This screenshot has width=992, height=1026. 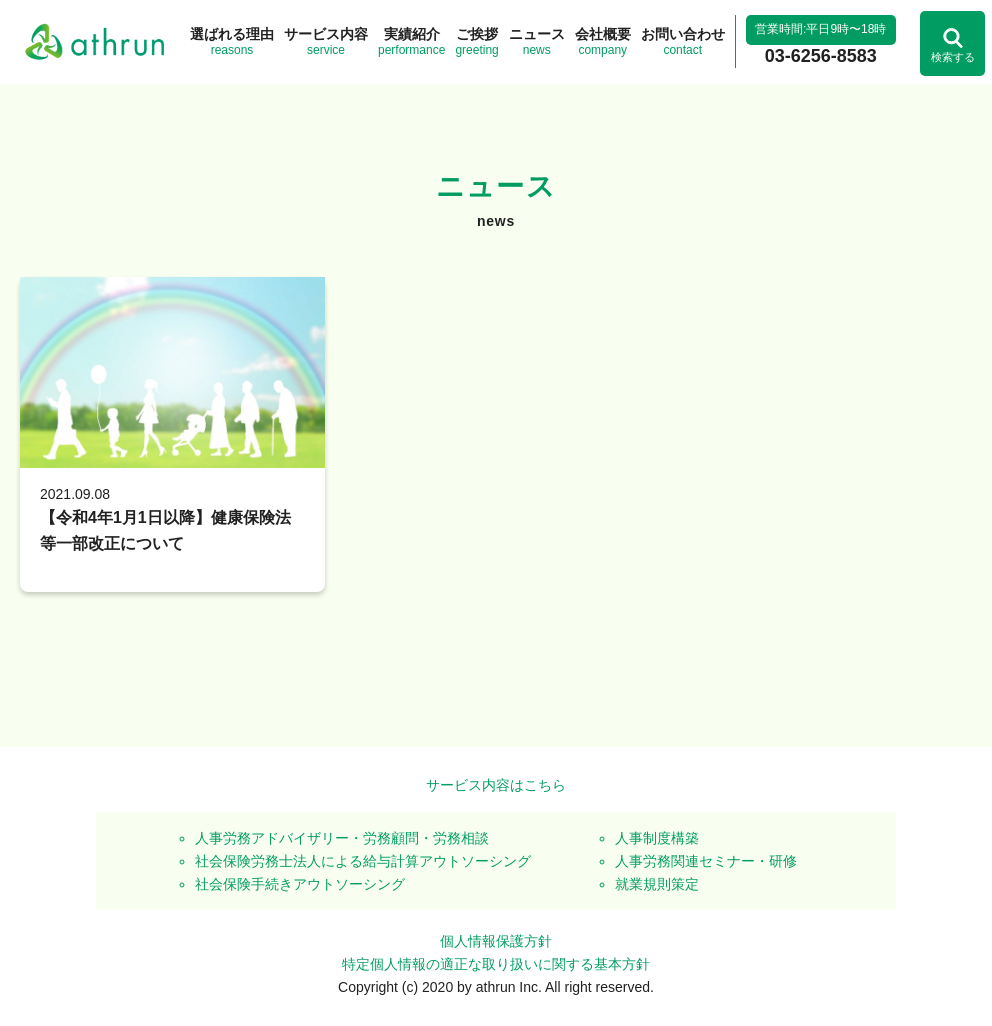 What do you see at coordinates (821, 56) in the screenshot?
I see `03-6256-8583` at bounding box center [821, 56].